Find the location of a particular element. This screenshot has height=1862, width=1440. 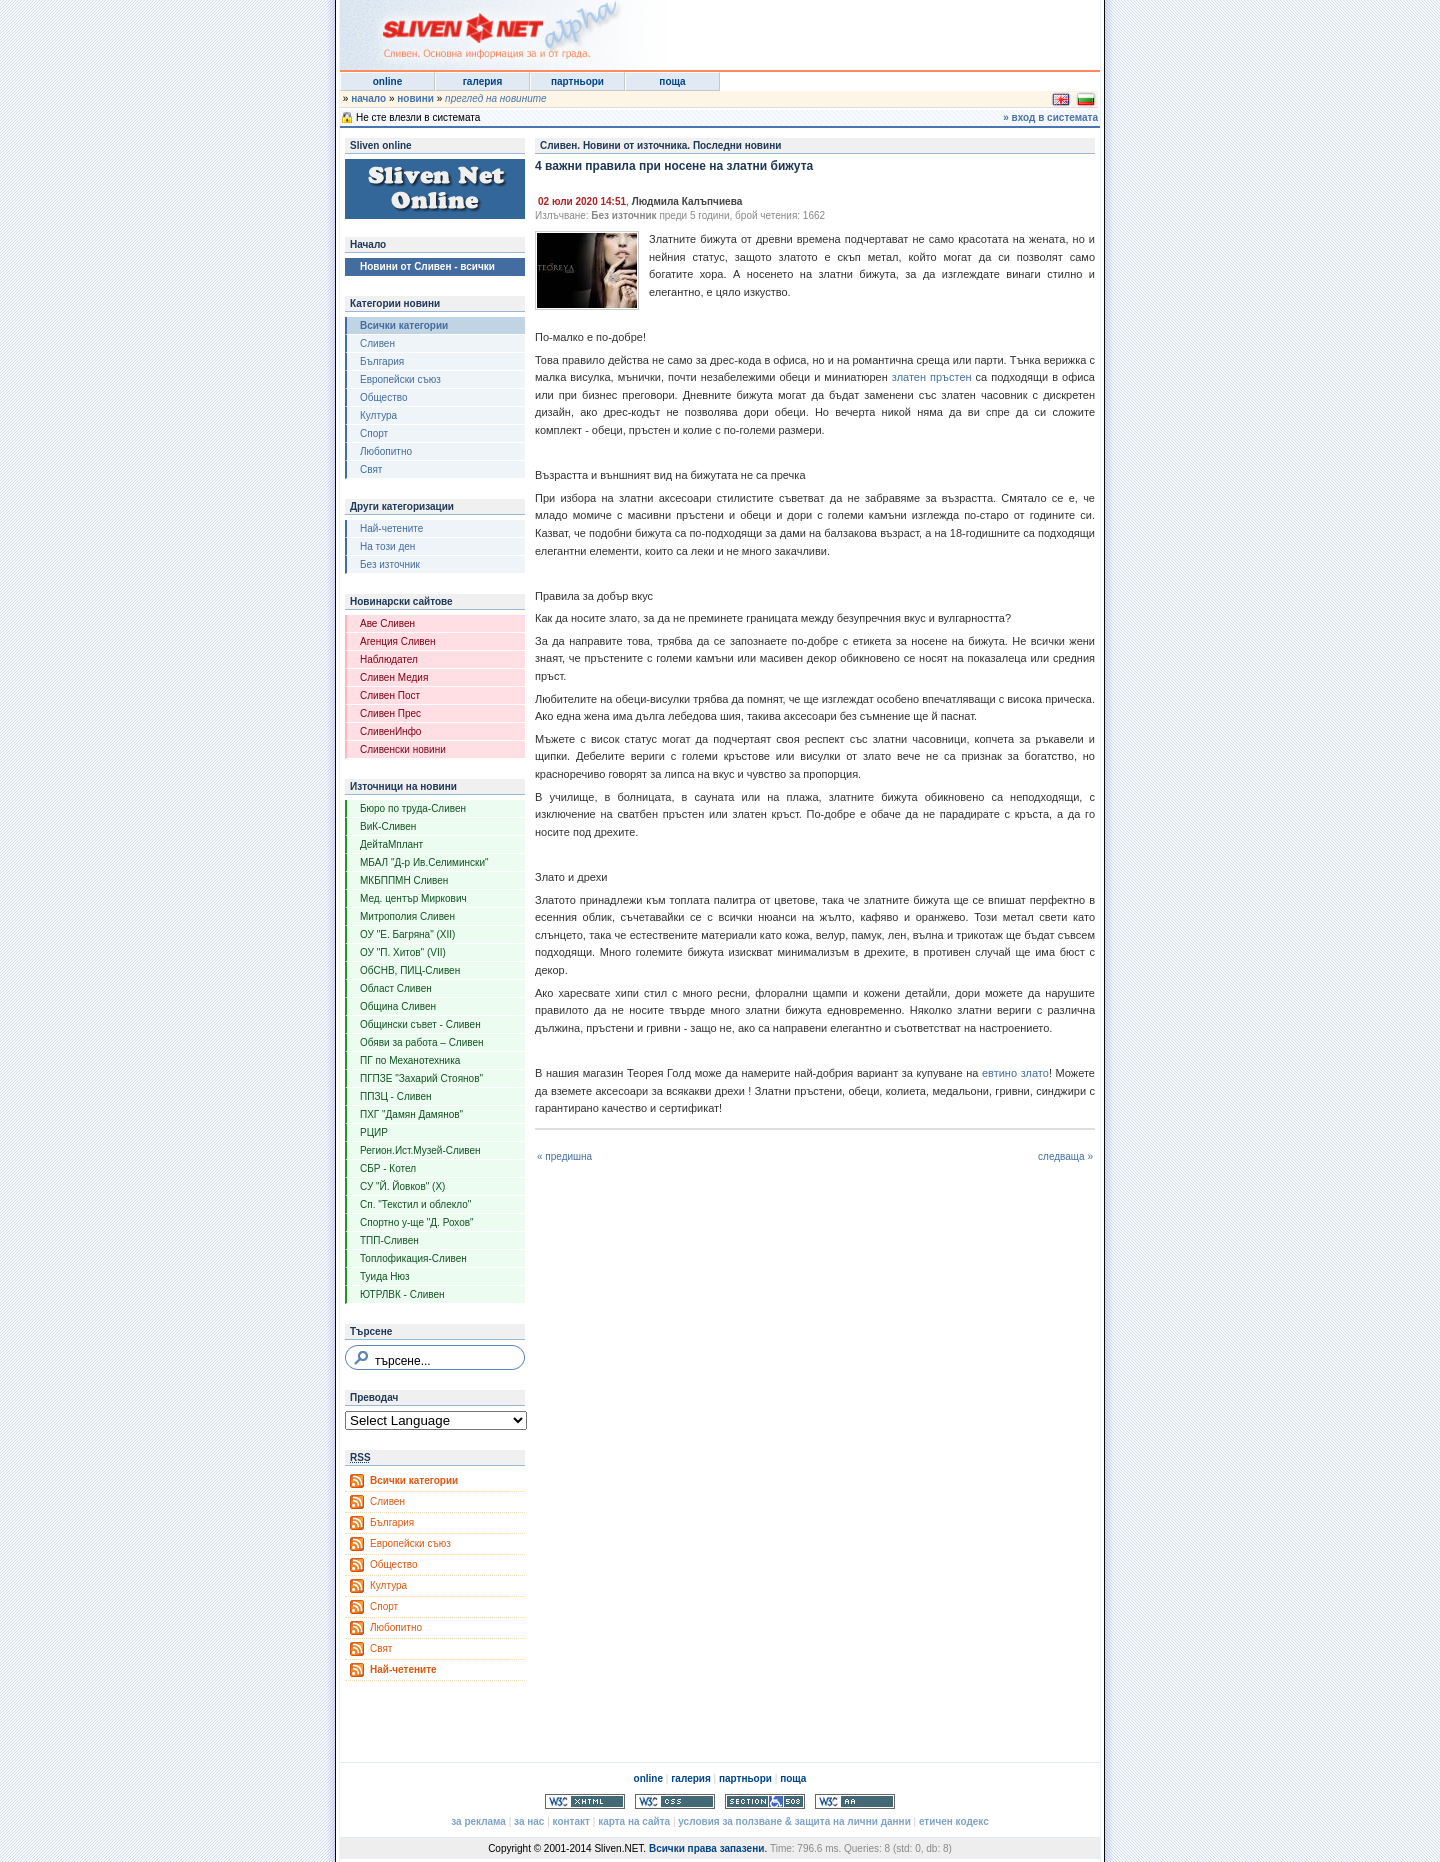

Регион.Ист.Музей-Сливен is located at coordinates (420, 1150).